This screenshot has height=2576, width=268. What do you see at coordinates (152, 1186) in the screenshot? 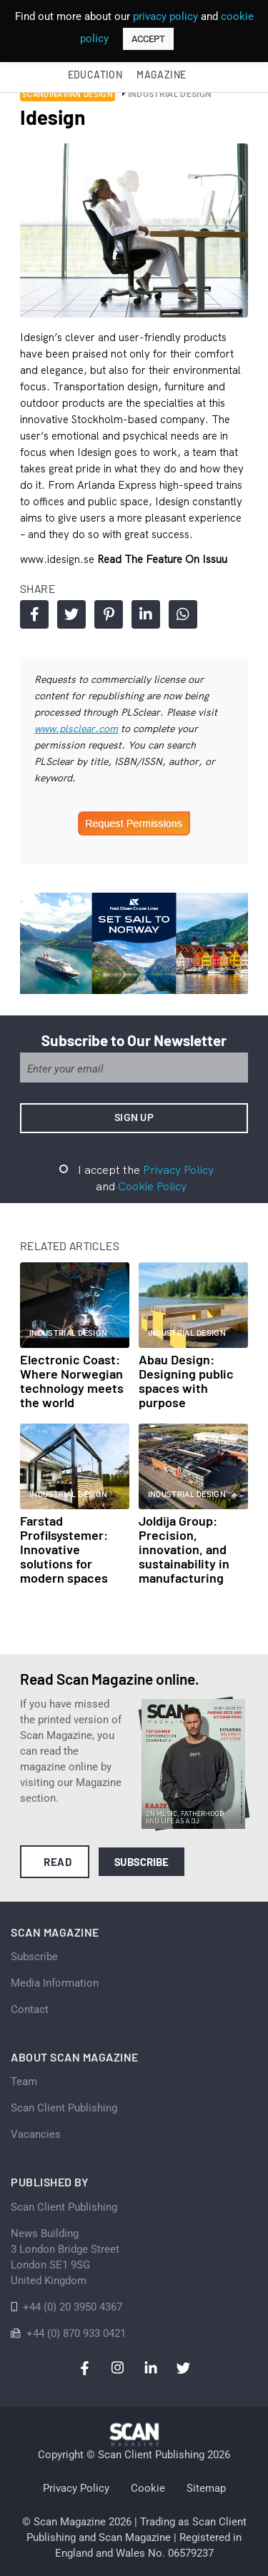
I see `Cookie Policy` at bounding box center [152, 1186].